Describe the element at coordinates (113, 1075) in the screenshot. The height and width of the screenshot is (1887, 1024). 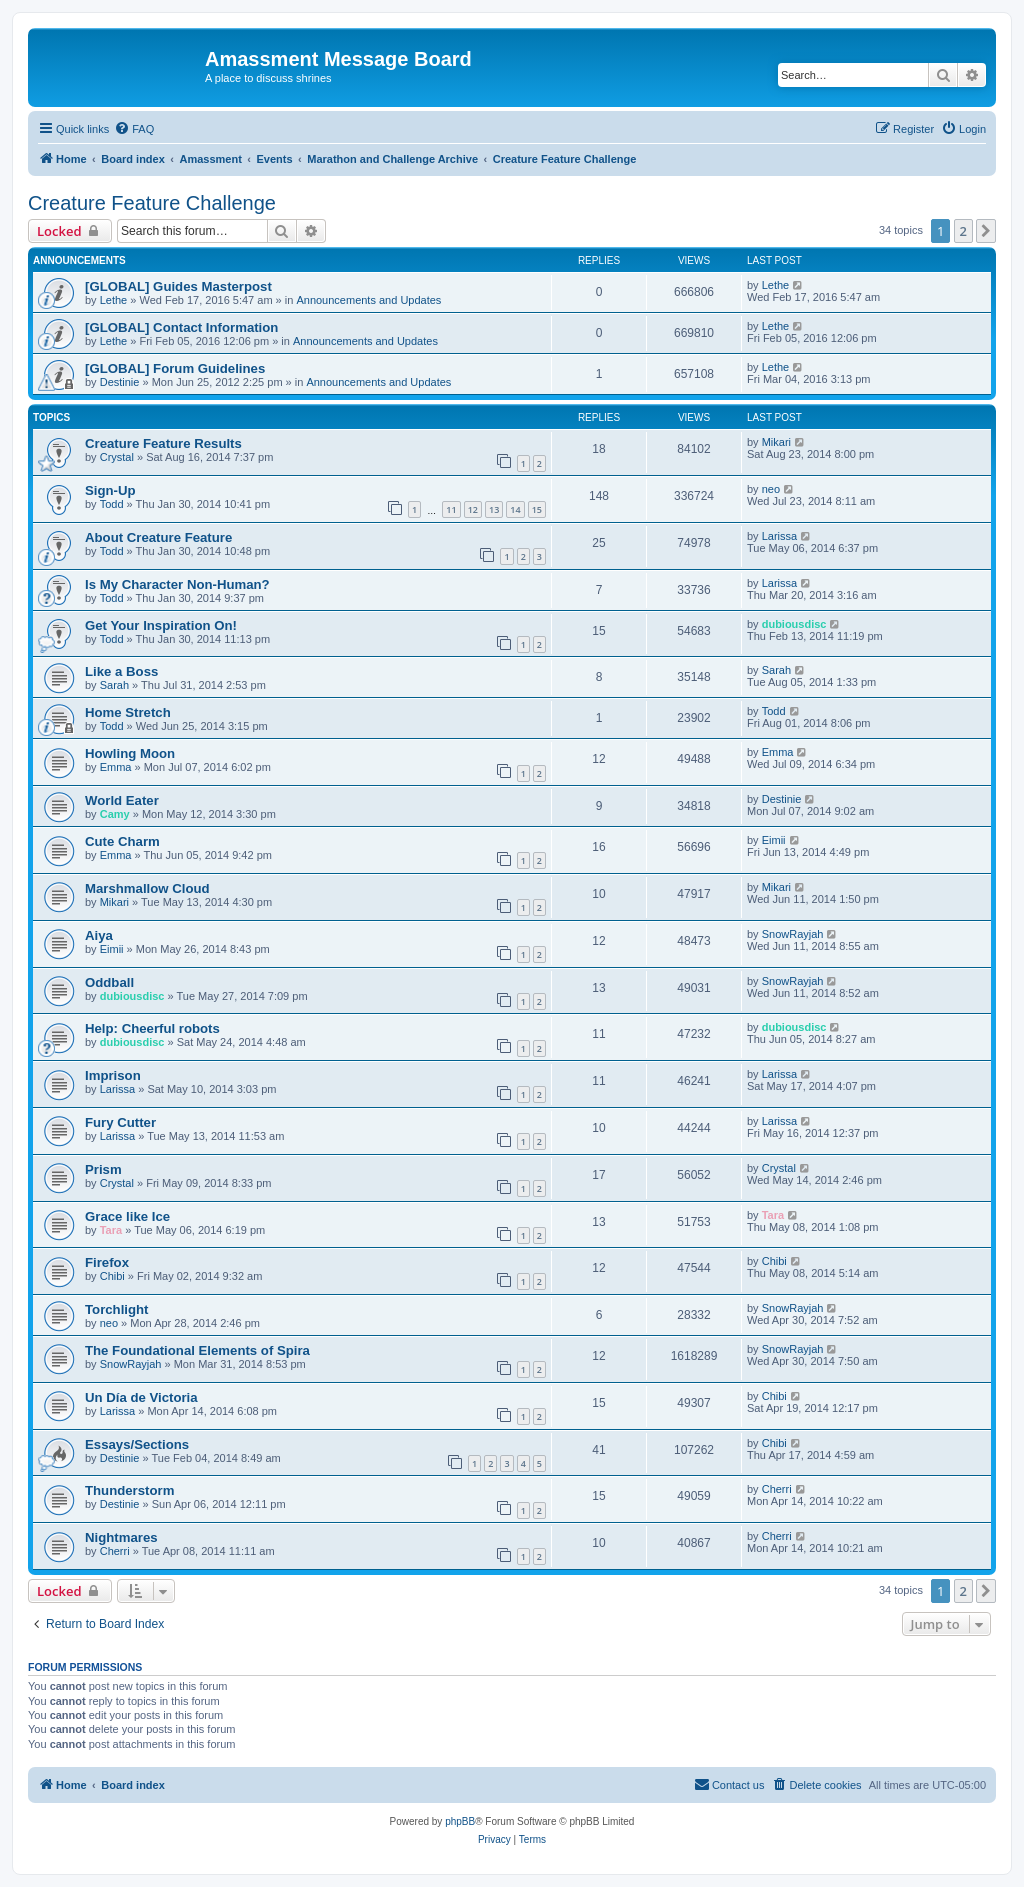
I see `Imprison` at that location.